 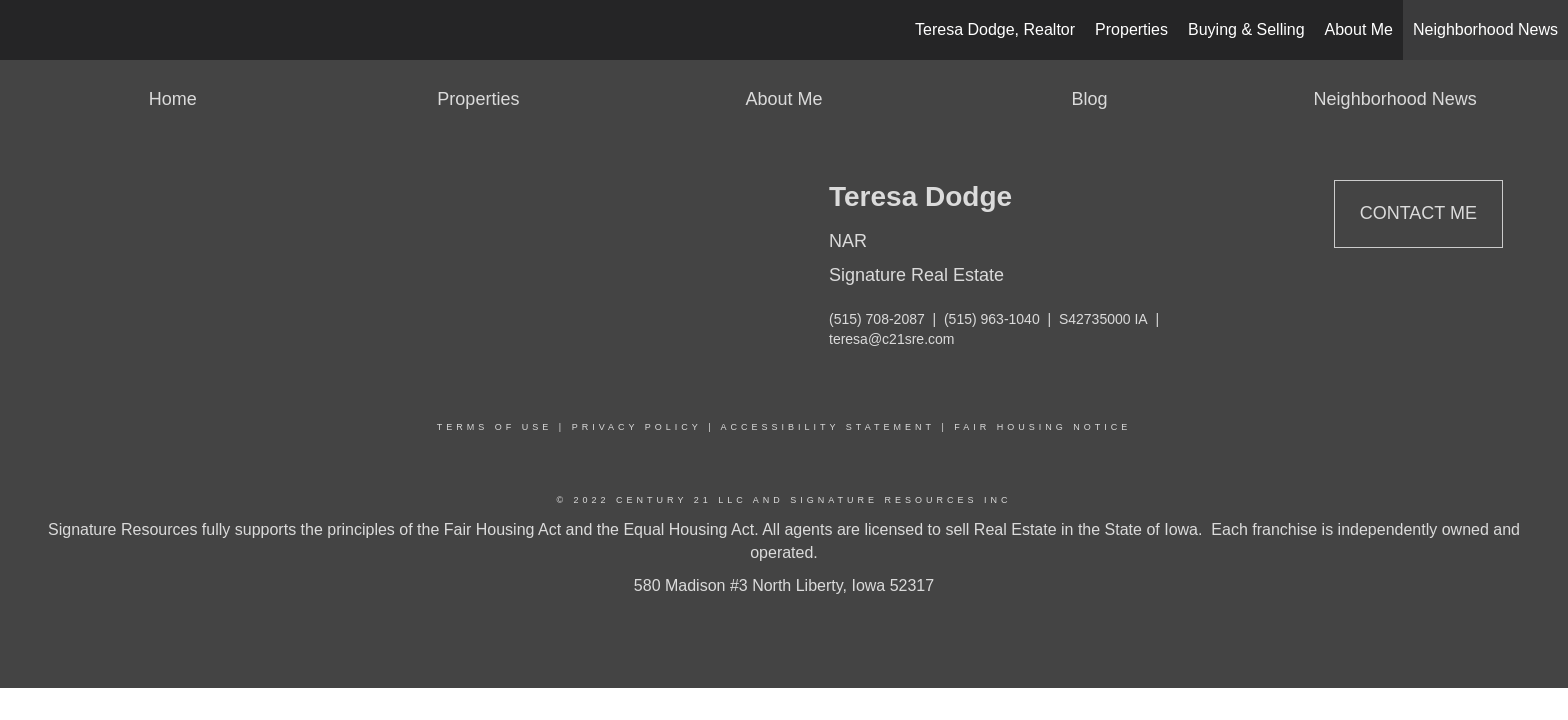 What do you see at coordinates (828, 427) in the screenshot?
I see `Accessibility Statement` at bounding box center [828, 427].